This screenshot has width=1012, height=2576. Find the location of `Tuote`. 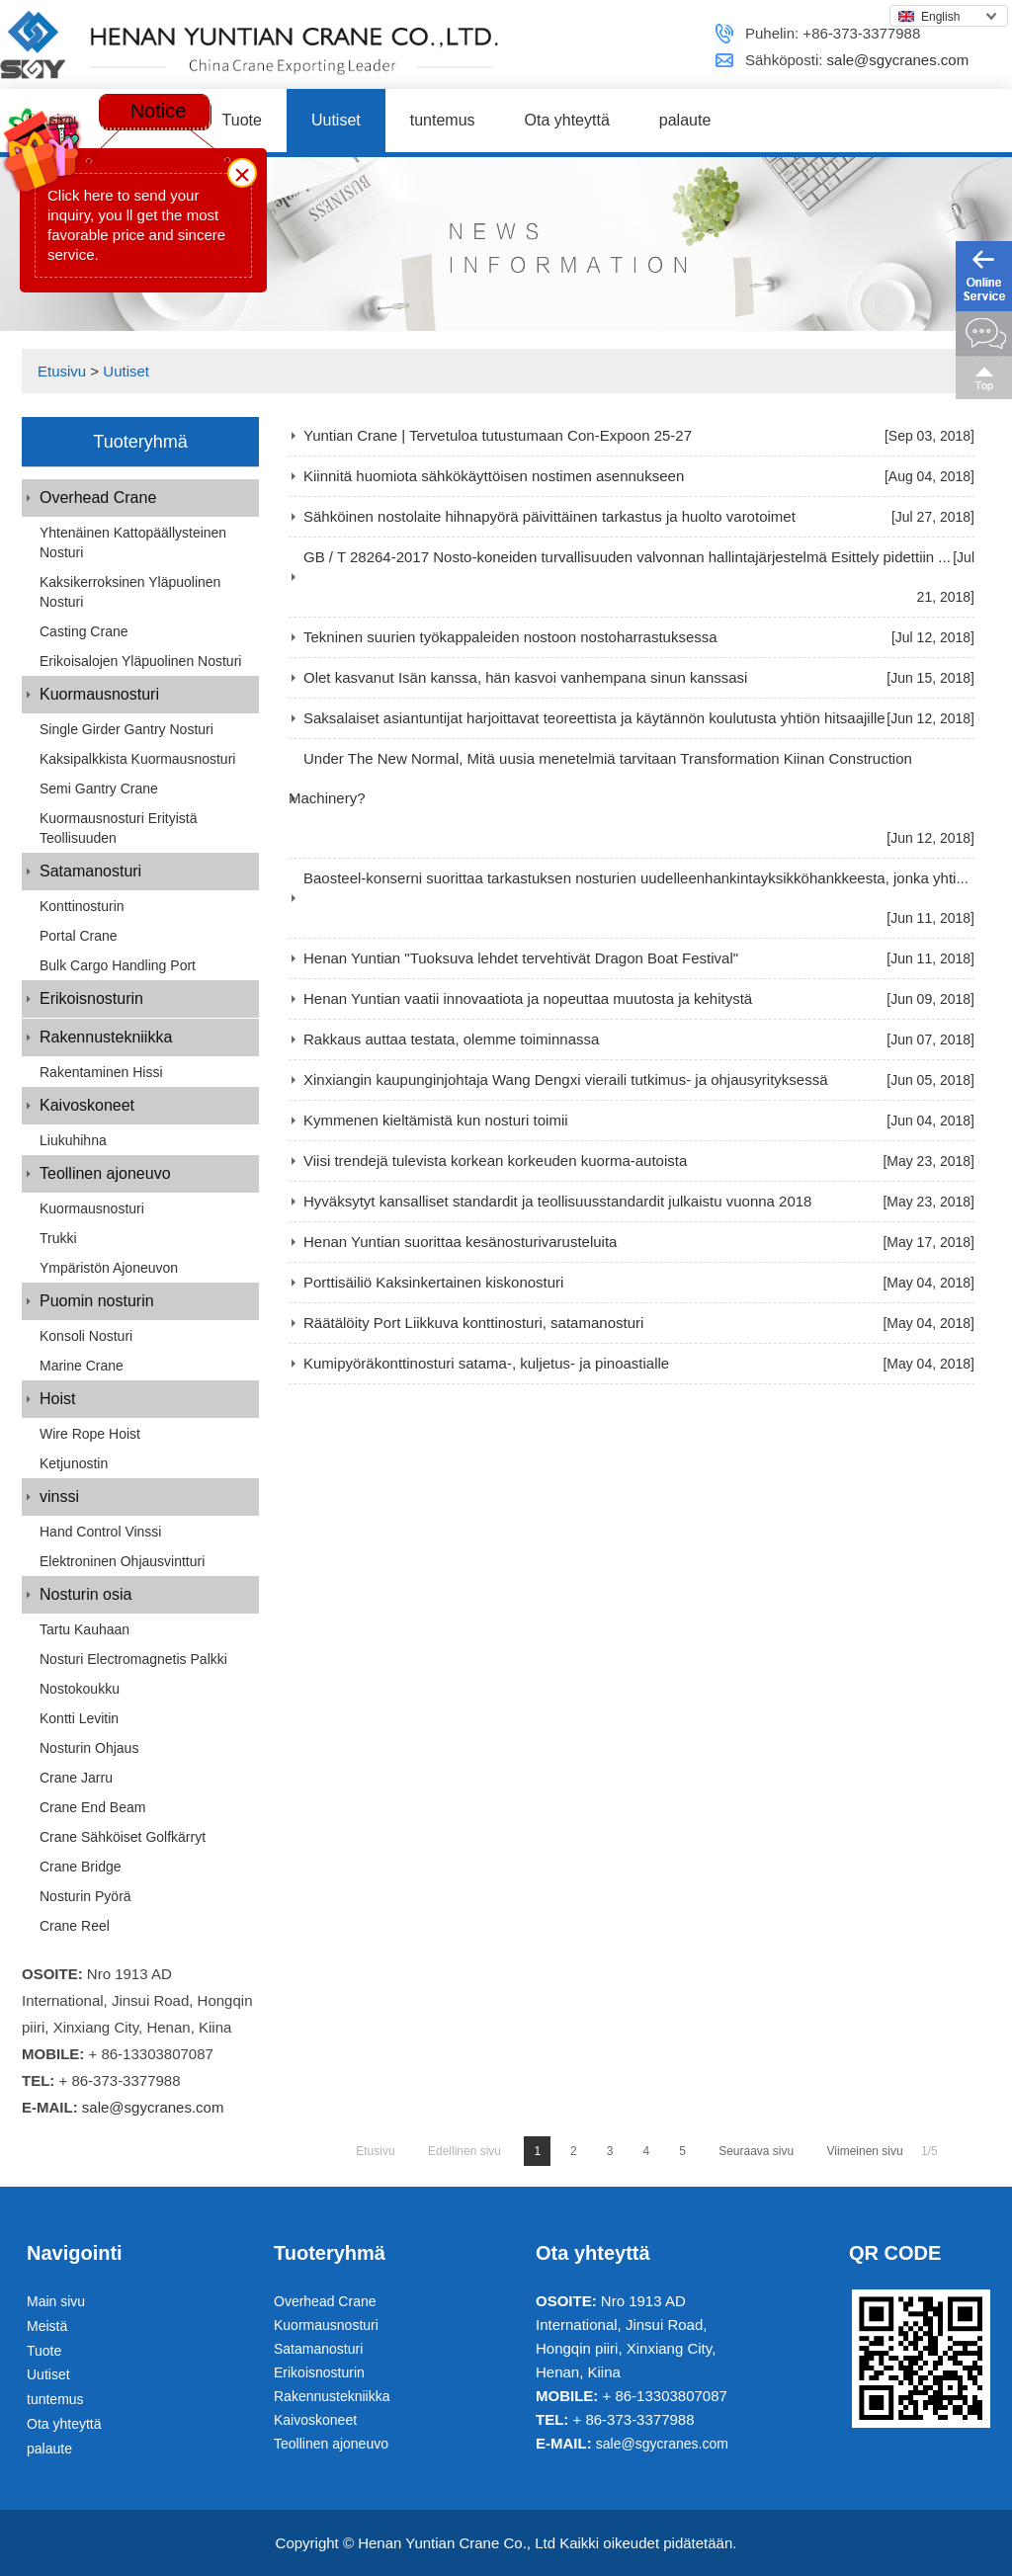

Tuote is located at coordinates (242, 120).